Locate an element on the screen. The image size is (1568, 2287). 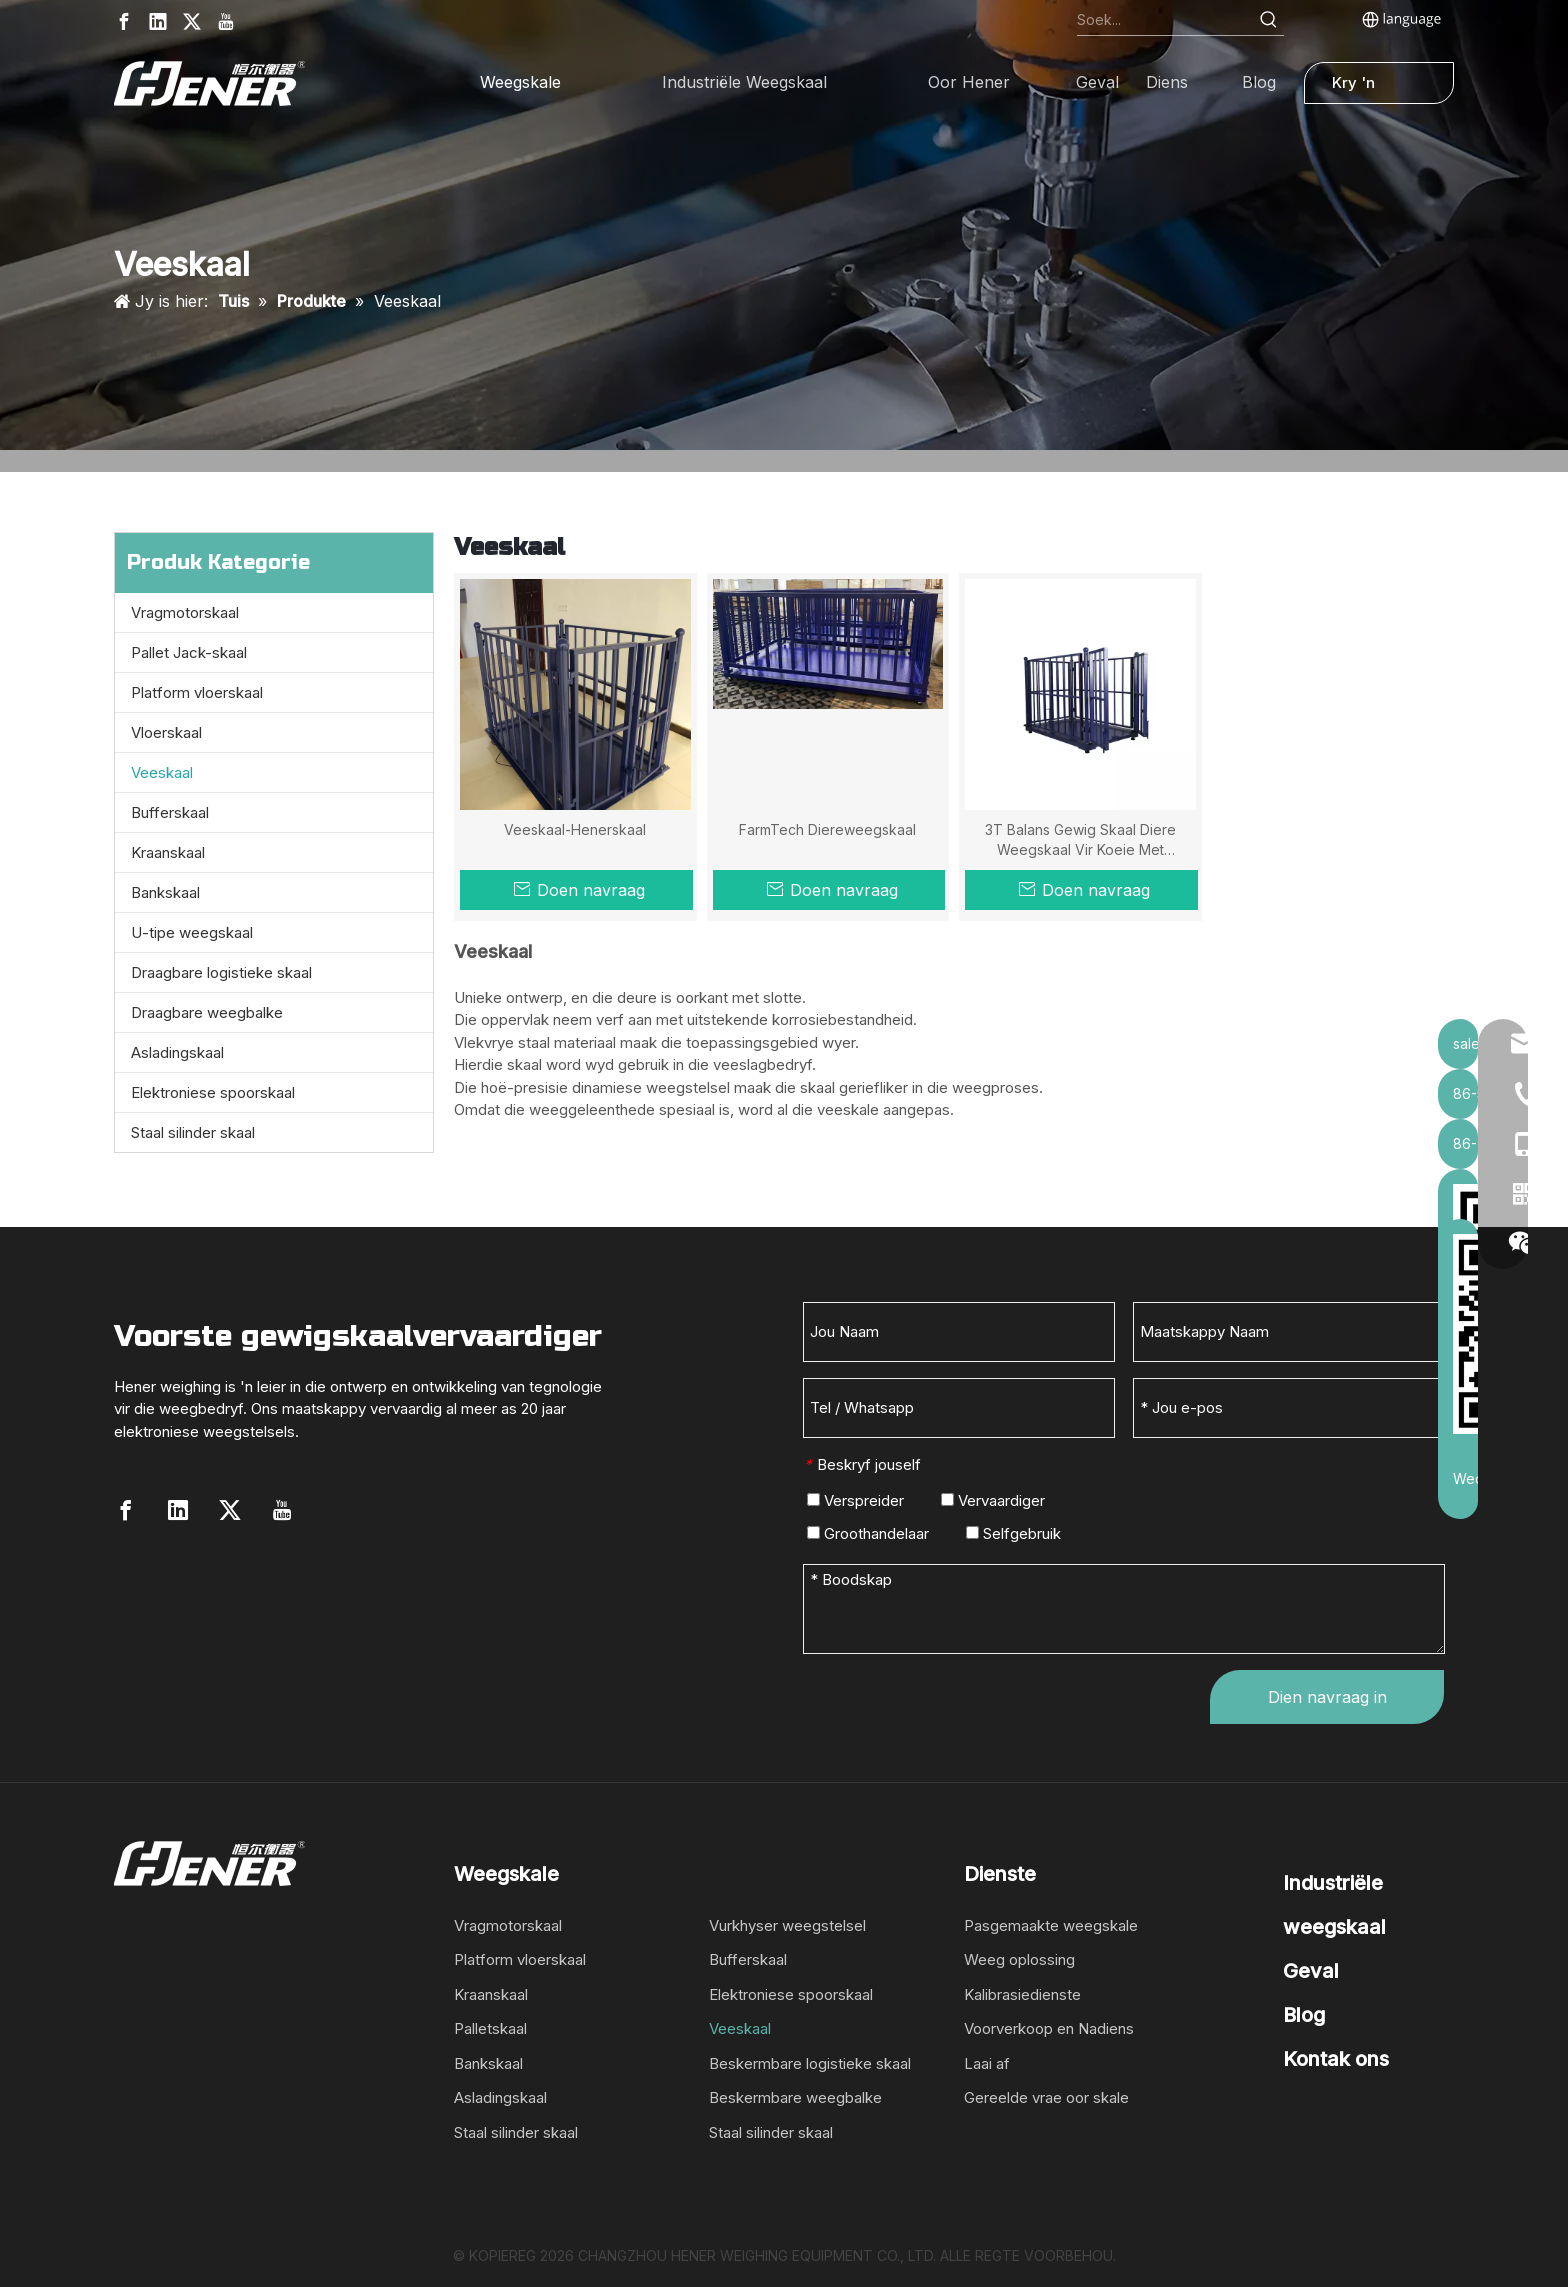
[Hot Keywords:] is located at coordinates (1269, 20).